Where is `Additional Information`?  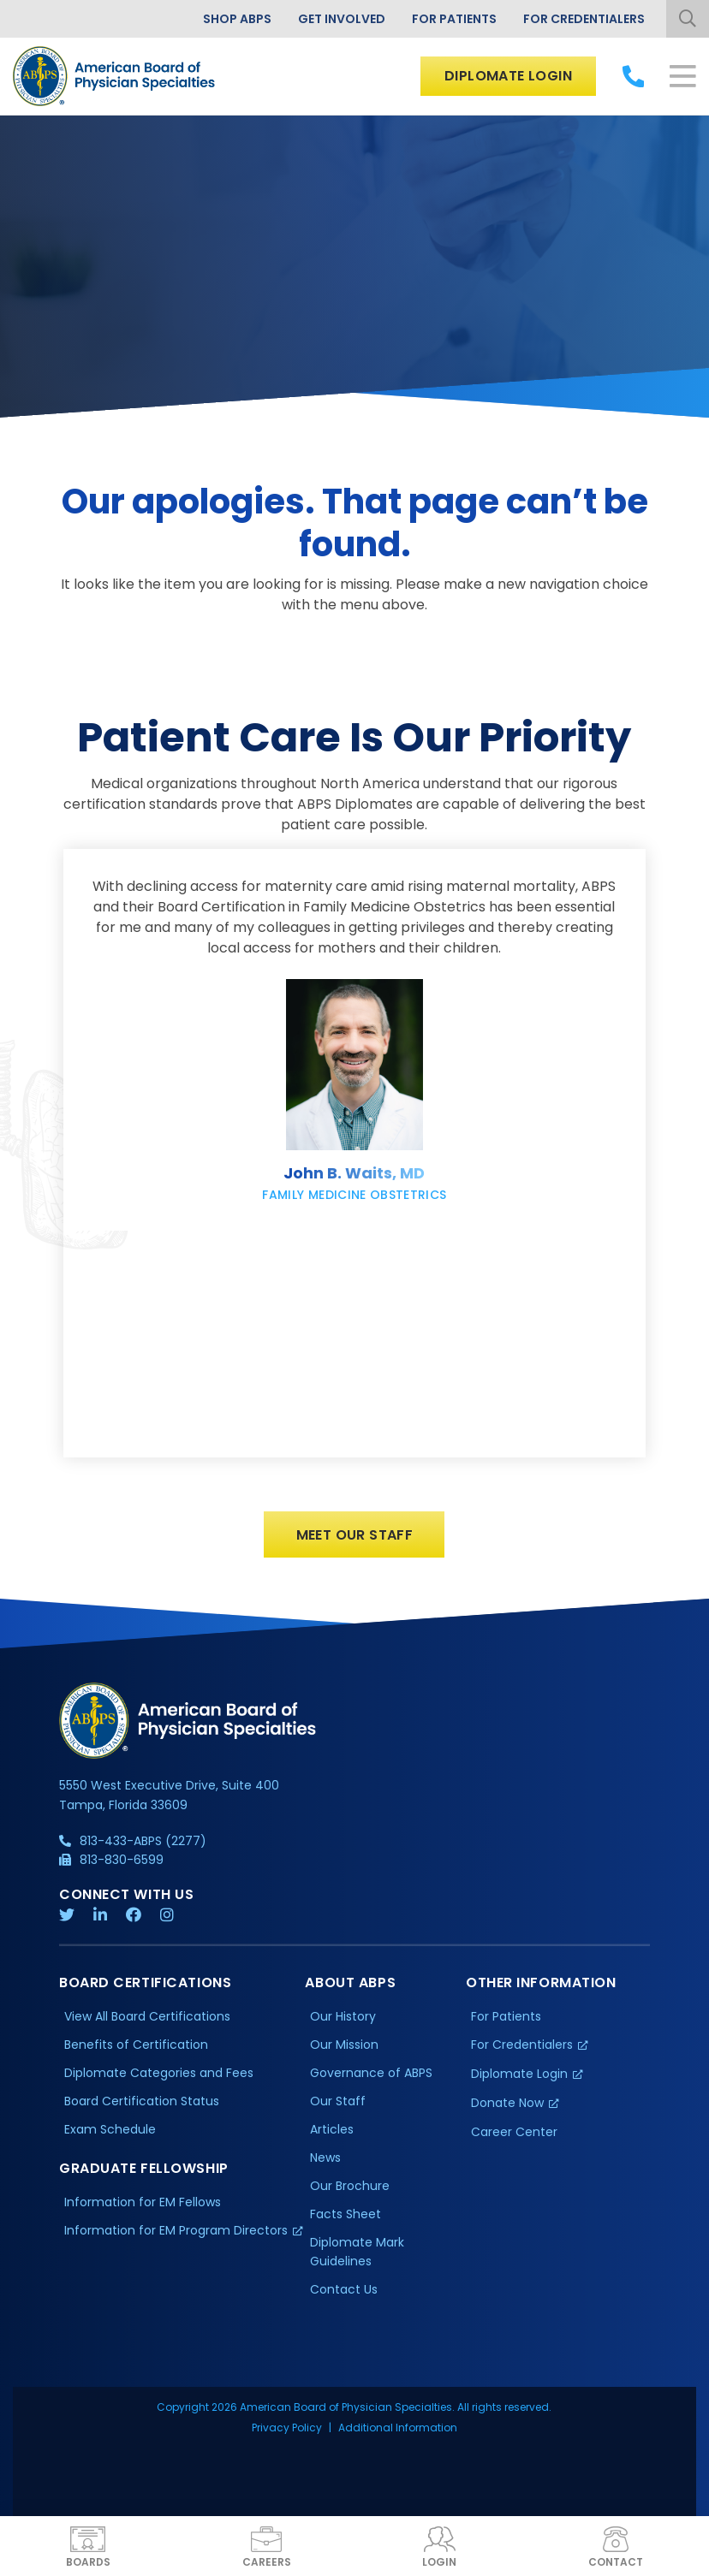 Additional Information is located at coordinates (397, 2432).